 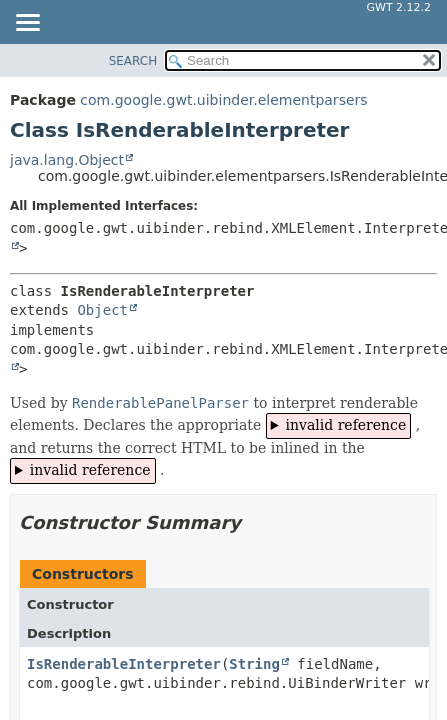 What do you see at coordinates (133, 61) in the screenshot?
I see `SEARCH` at bounding box center [133, 61].